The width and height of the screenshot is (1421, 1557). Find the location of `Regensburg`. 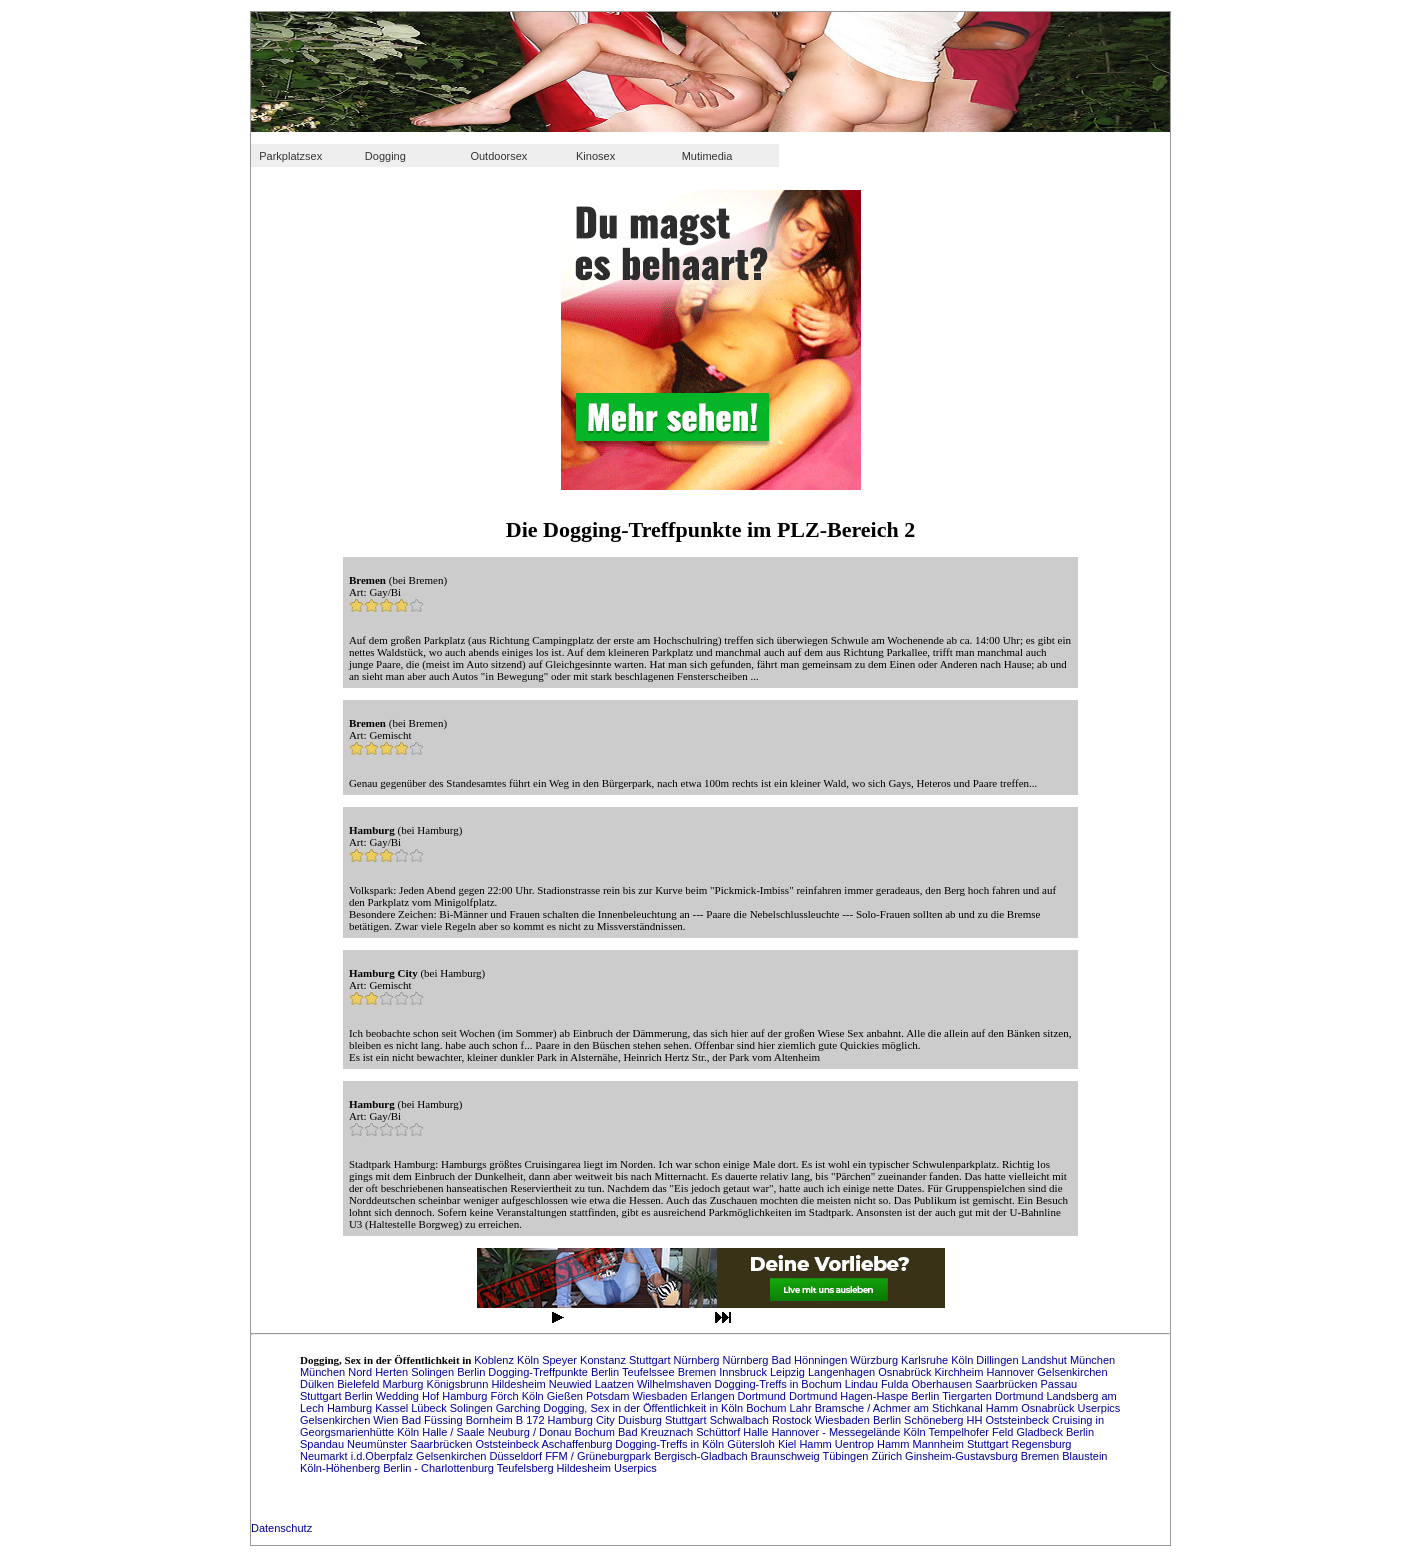

Regensburg is located at coordinates (1042, 1444).